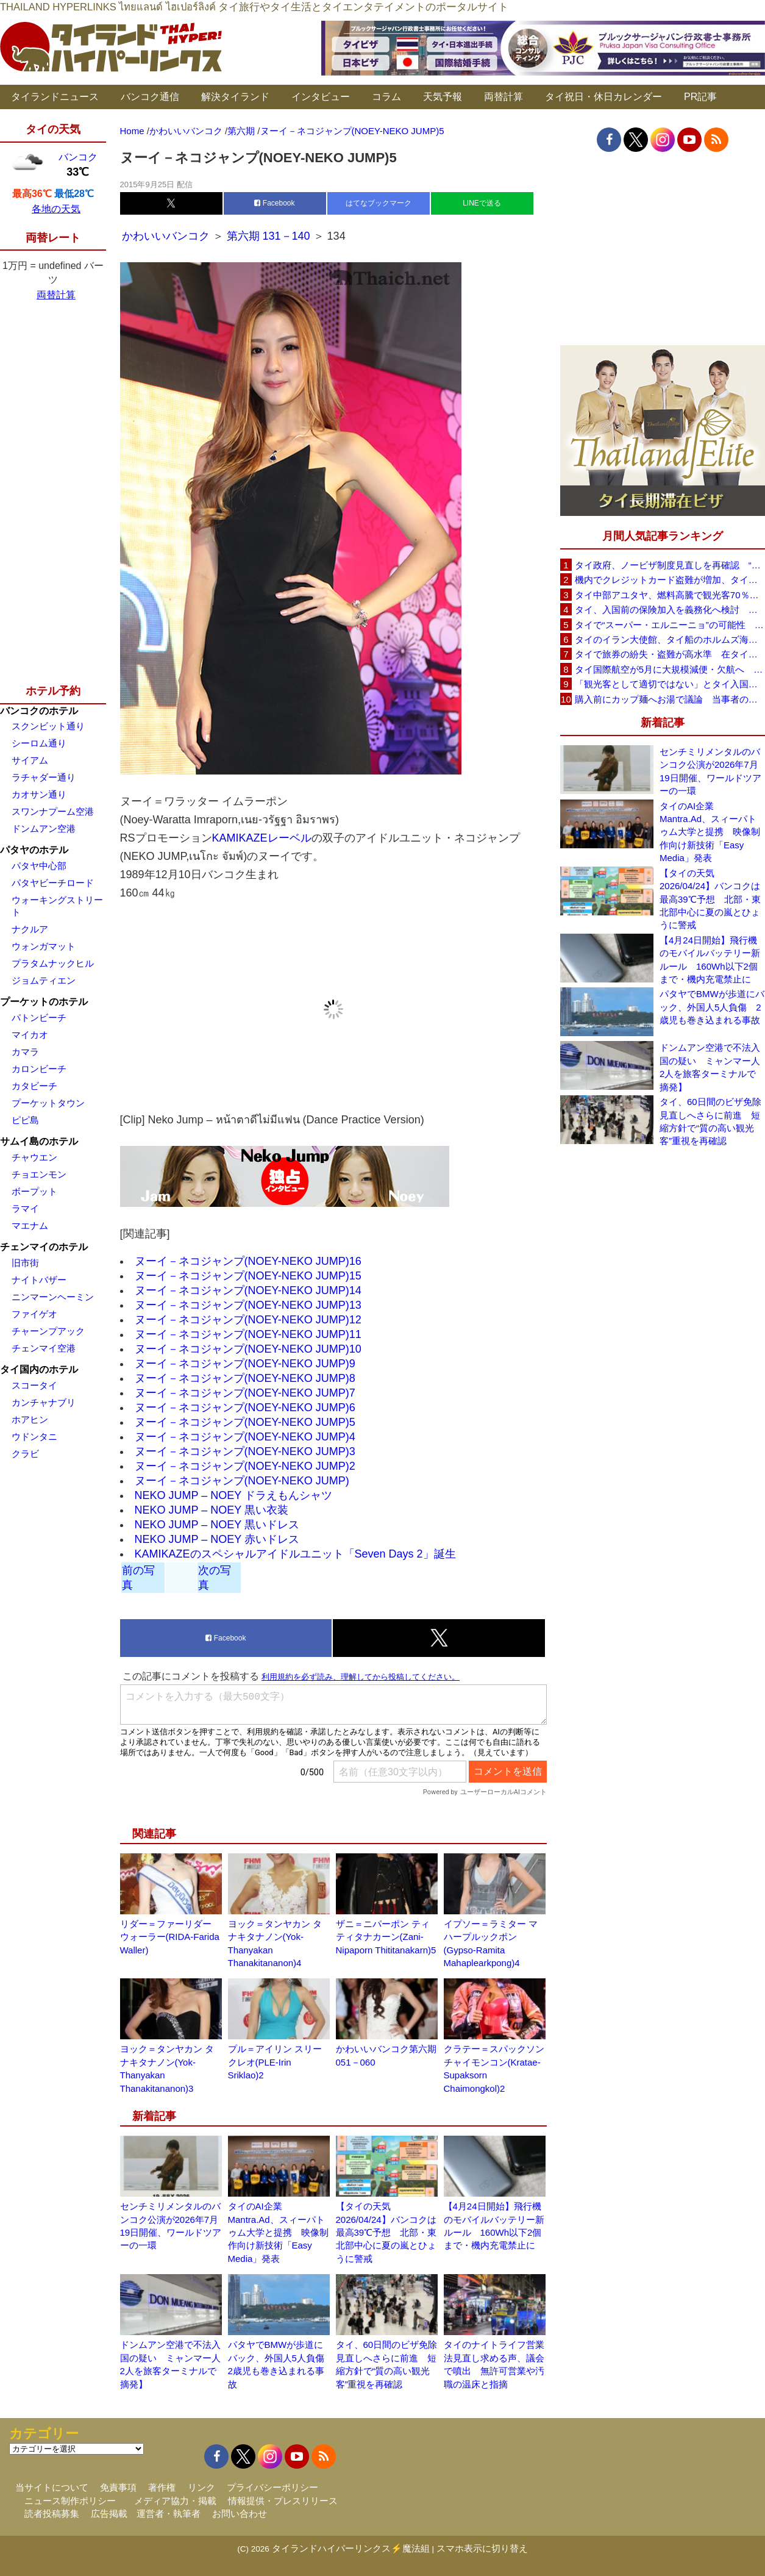 This screenshot has width=765, height=2576. What do you see at coordinates (603, 96) in the screenshot?
I see `タイ祝日・休日カレンダー` at bounding box center [603, 96].